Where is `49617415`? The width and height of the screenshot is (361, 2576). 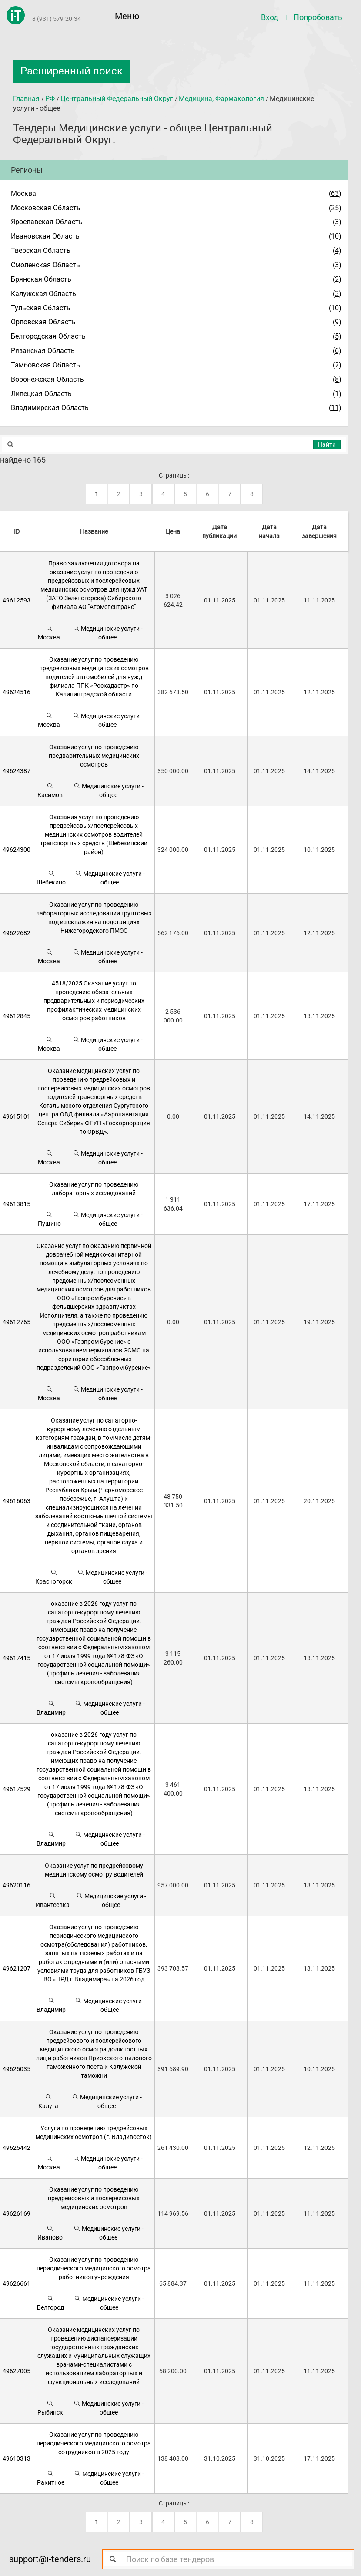 49617415 is located at coordinates (16, 1658).